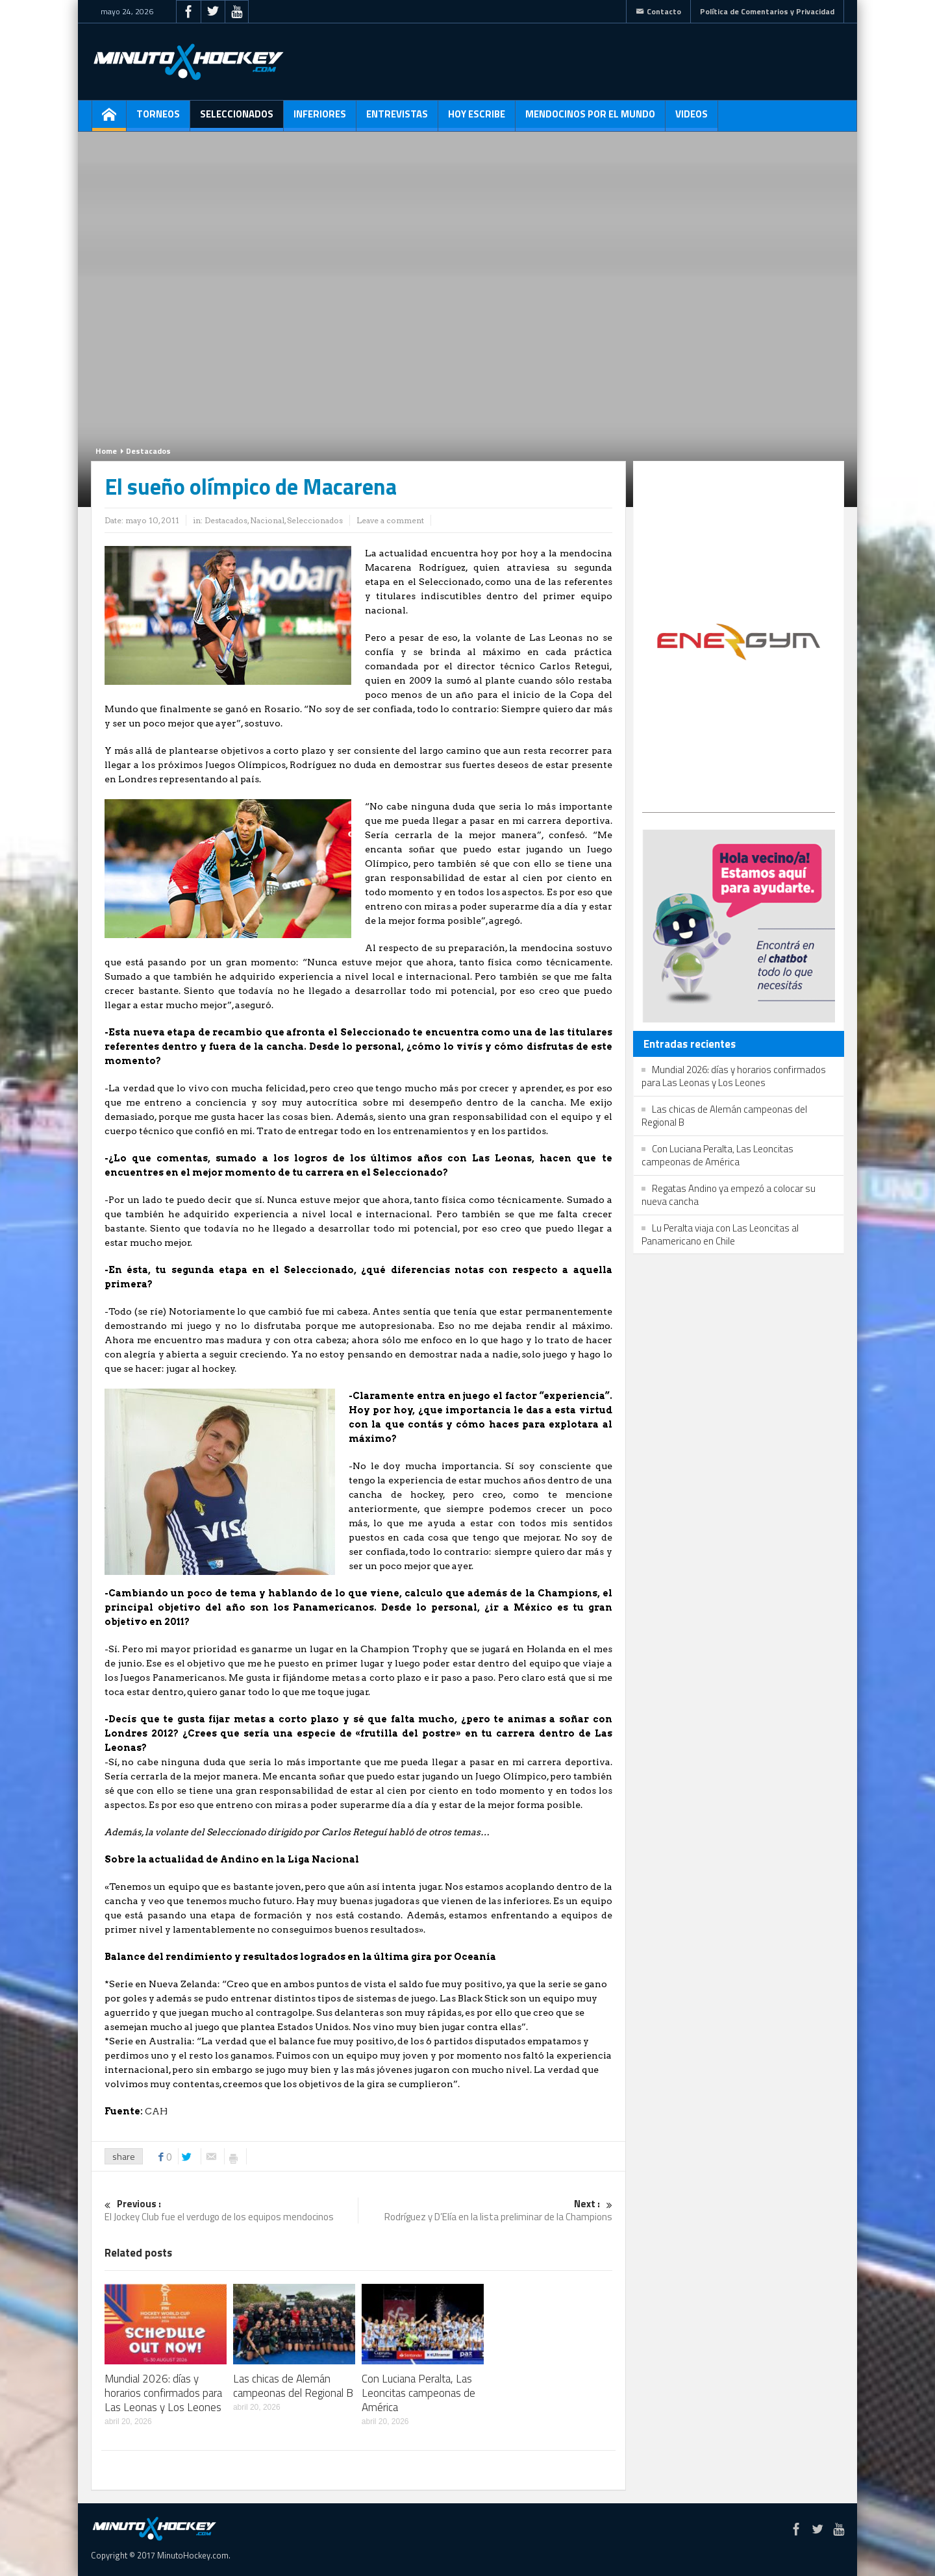  What do you see at coordinates (658, 11) in the screenshot?
I see `Contacto` at bounding box center [658, 11].